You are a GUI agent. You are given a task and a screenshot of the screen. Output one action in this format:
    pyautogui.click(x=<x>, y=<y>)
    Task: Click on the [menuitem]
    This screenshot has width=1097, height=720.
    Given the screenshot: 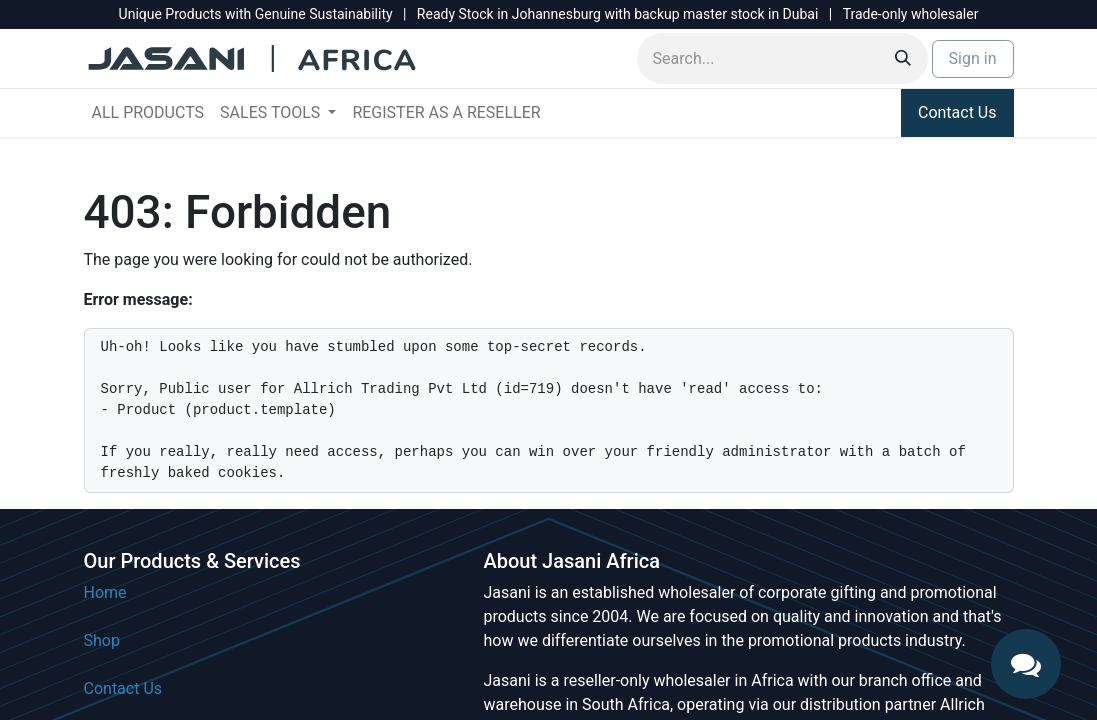 What is the action you would take?
    pyautogui.click(x=148, y=113)
    